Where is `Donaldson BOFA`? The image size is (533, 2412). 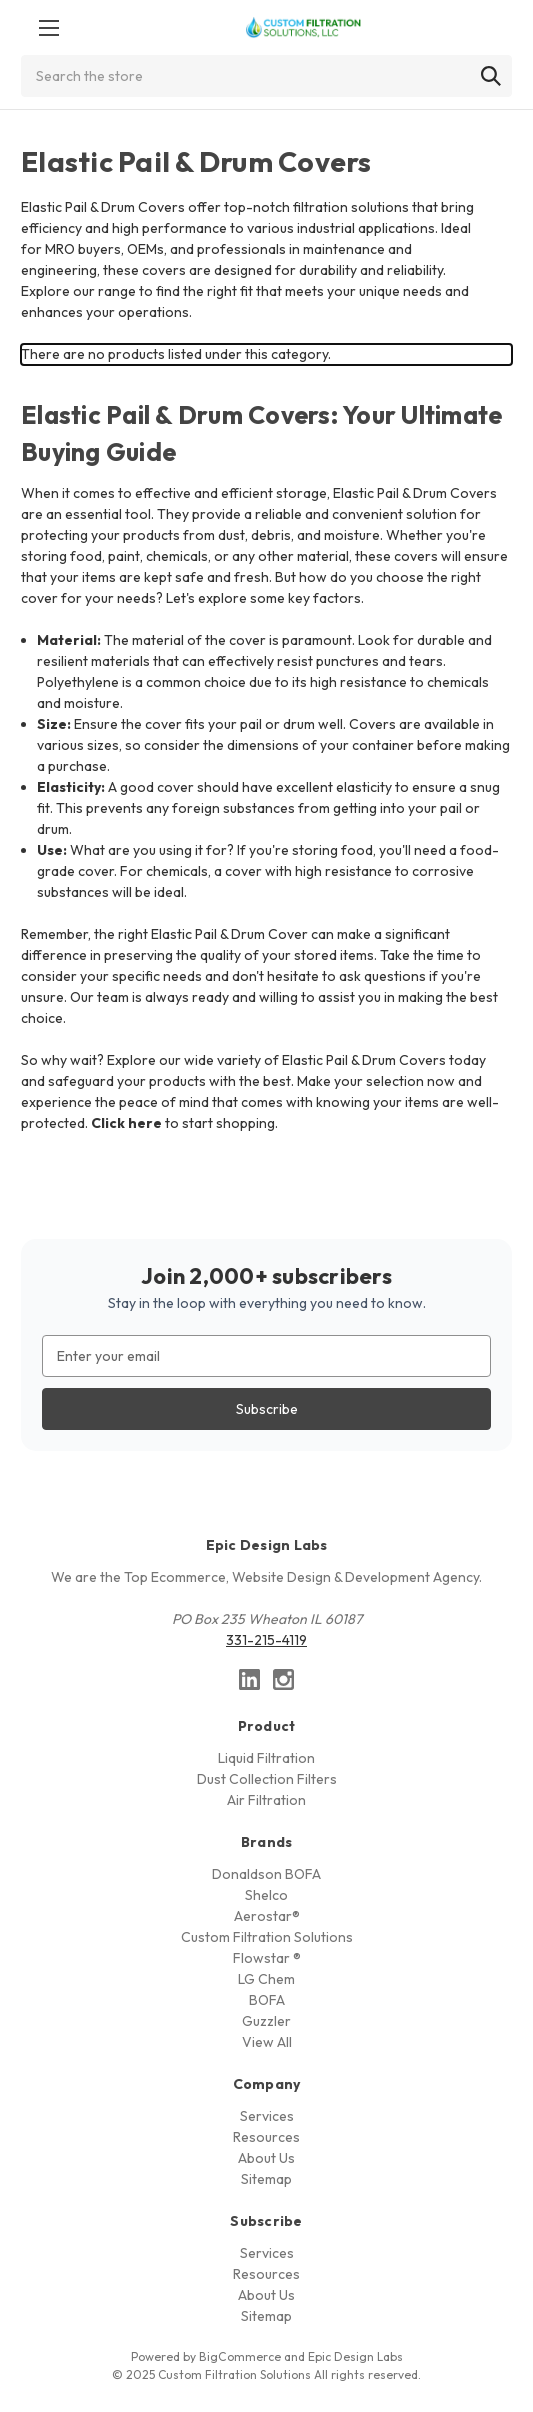
Donaldson BOFA is located at coordinates (266, 1874).